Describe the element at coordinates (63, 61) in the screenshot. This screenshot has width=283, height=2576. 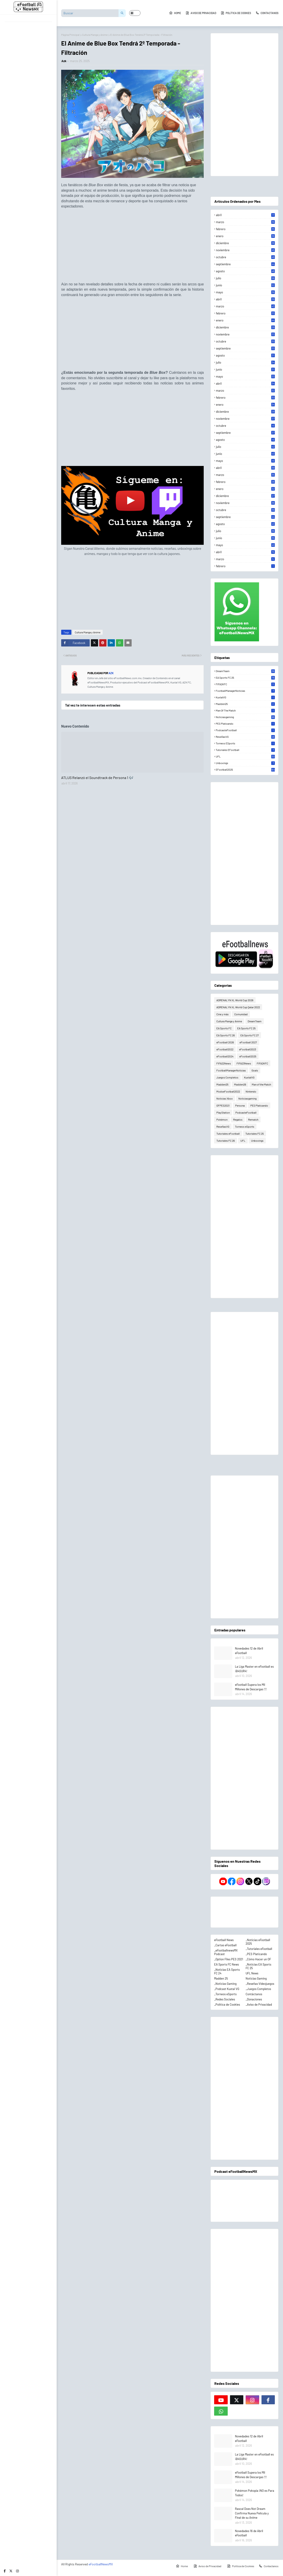
I see `Azk` at that location.